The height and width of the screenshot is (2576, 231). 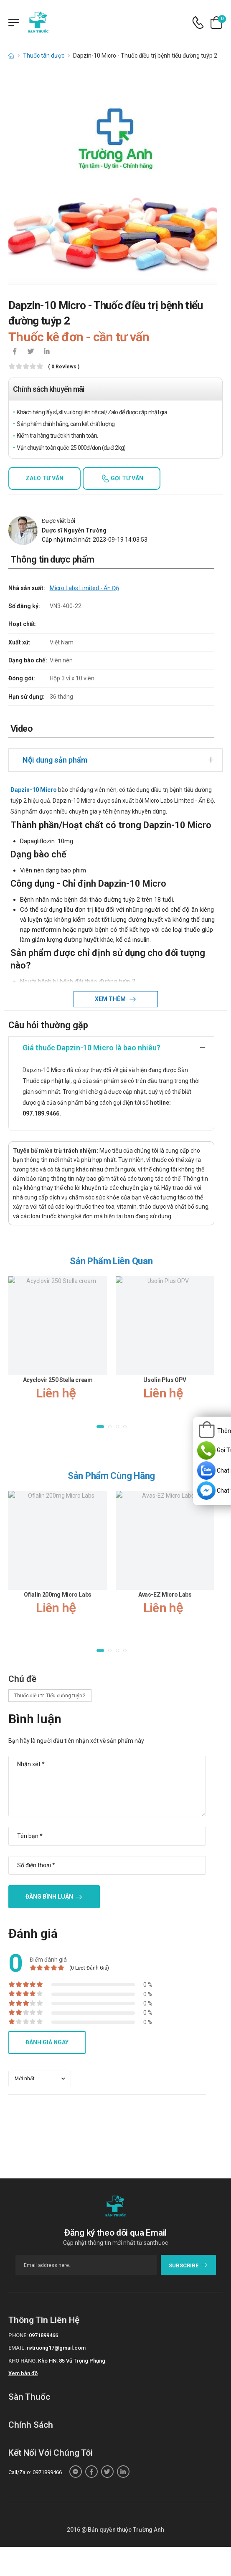 What do you see at coordinates (46, 352) in the screenshot?
I see `[icon-linkedin-in]` at bounding box center [46, 352].